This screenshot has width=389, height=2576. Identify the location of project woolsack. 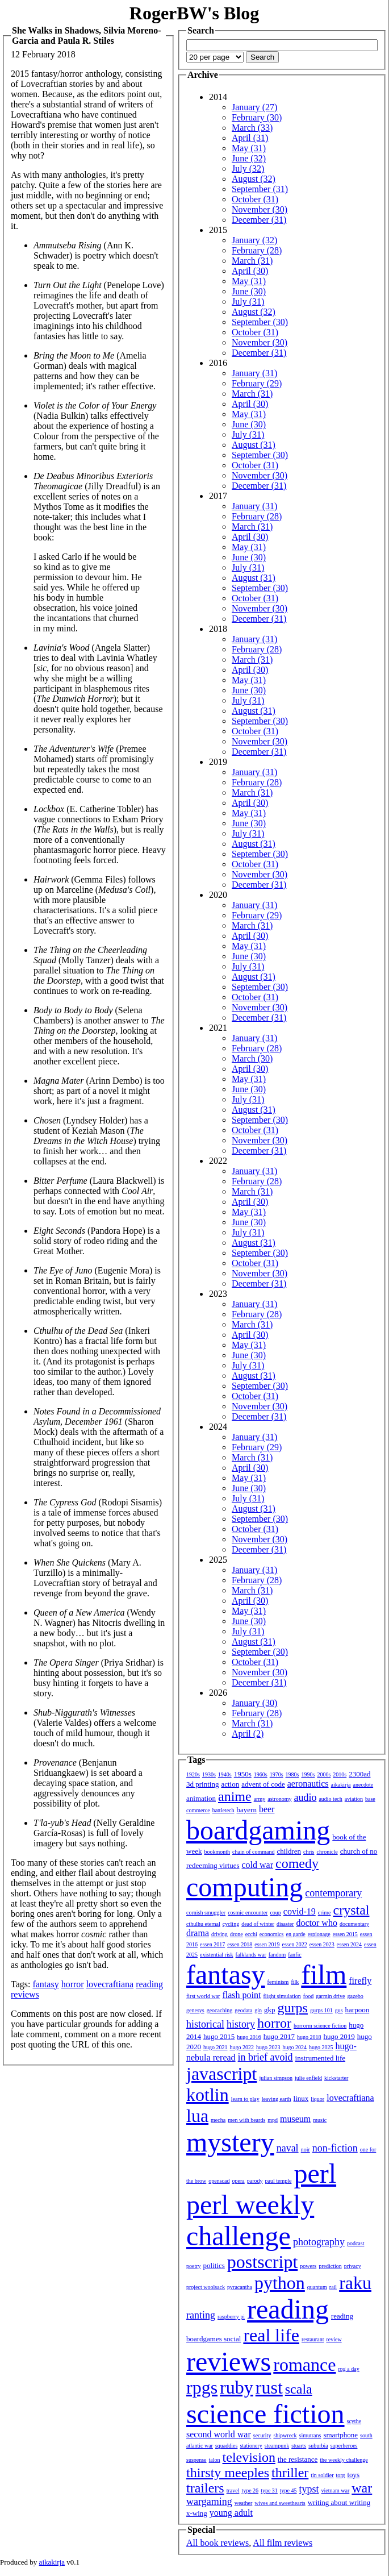
(205, 2287).